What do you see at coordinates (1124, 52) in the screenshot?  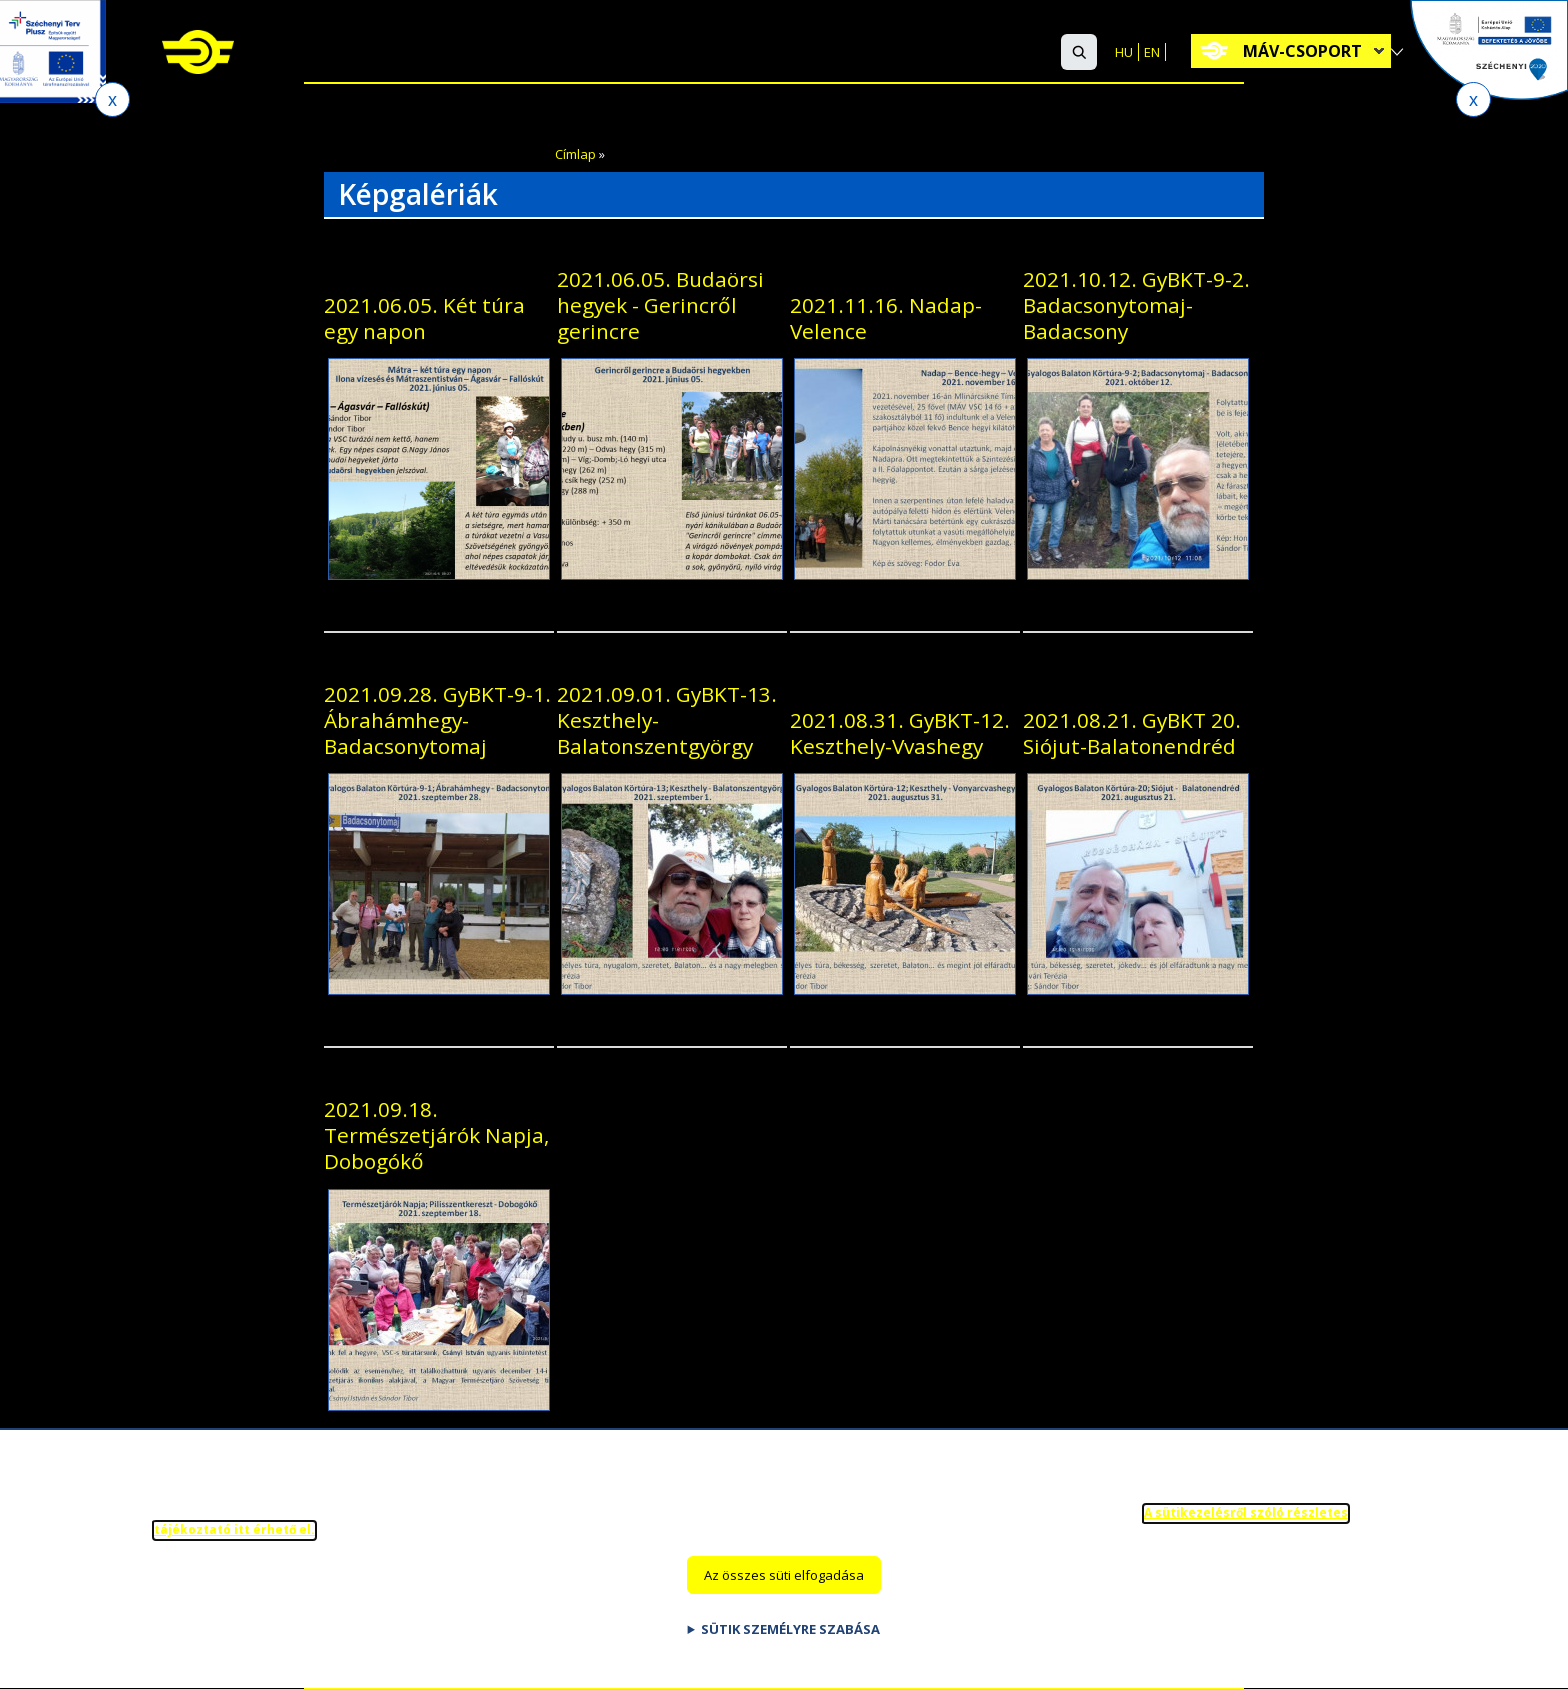 I see `HU` at bounding box center [1124, 52].